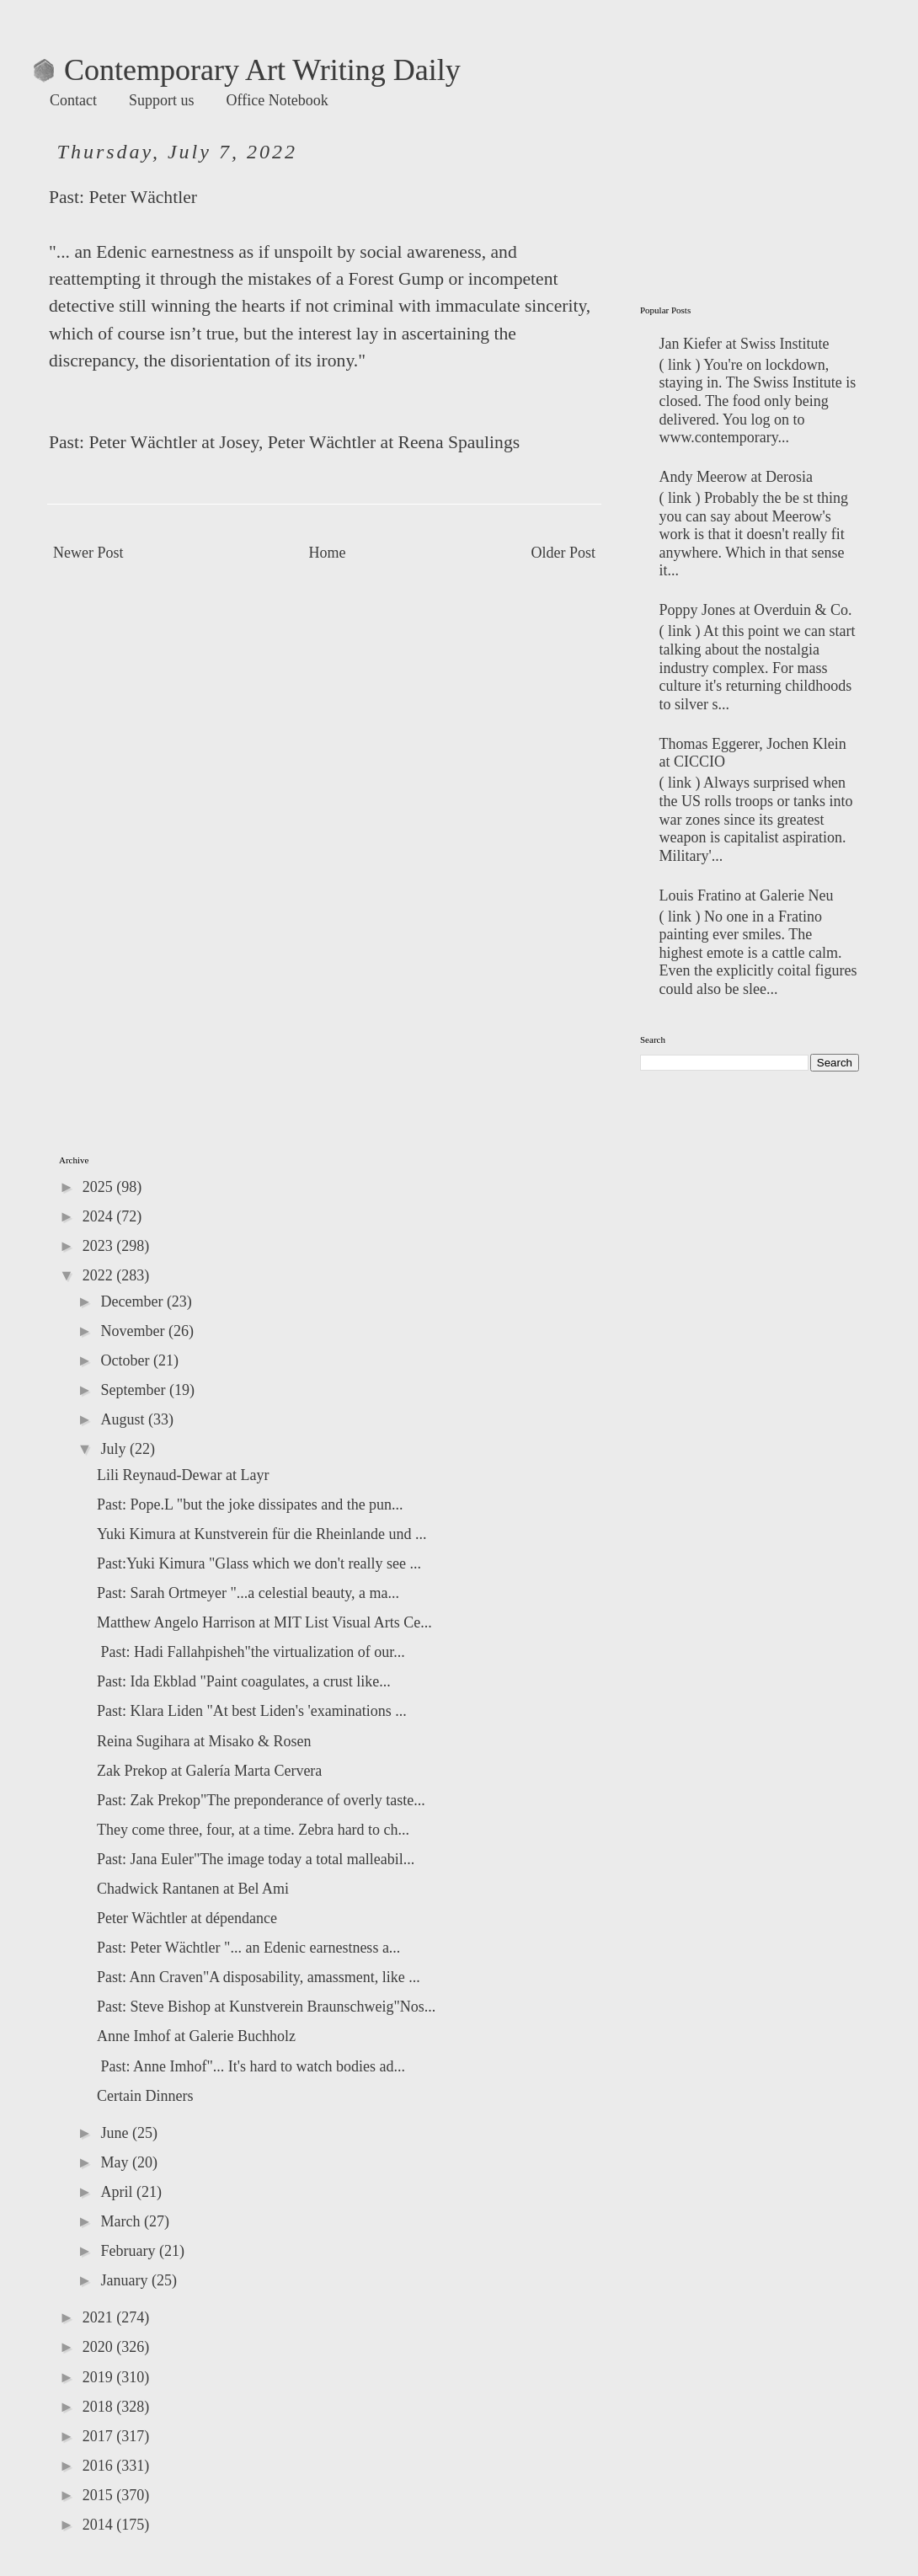 The width and height of the screenshot is (918, 2576). I want to click on Yuki Kimura at Kunstverein für die Rheinlande und ..., so click(261, 1534).